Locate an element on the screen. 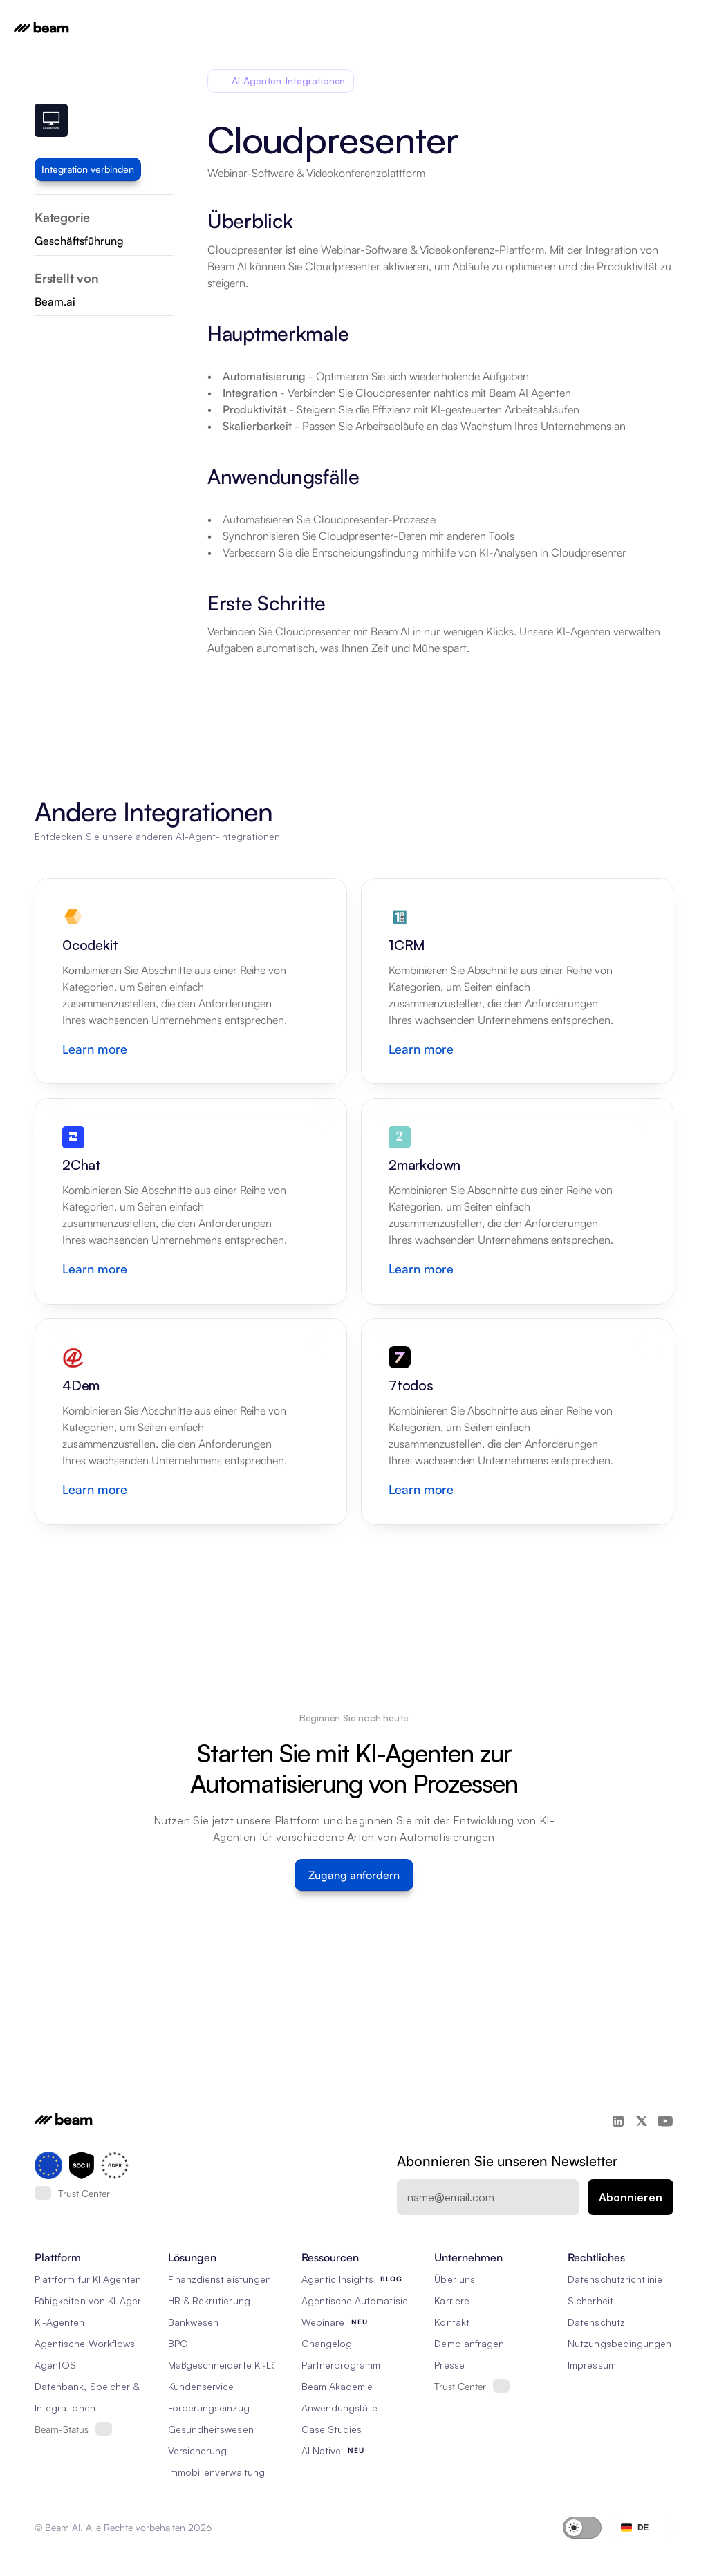 Image resolution: width=708 pixels, height=2576 pixels. Gesundheitswesen is located at coordinates (211, 2429).